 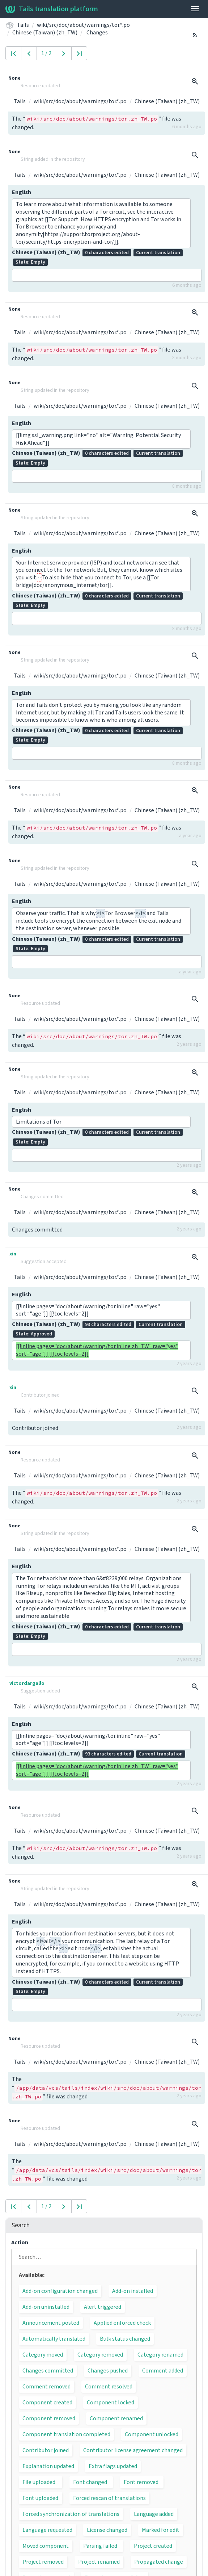 I want to click on Component locked [button], so click(x=110, y=2403).